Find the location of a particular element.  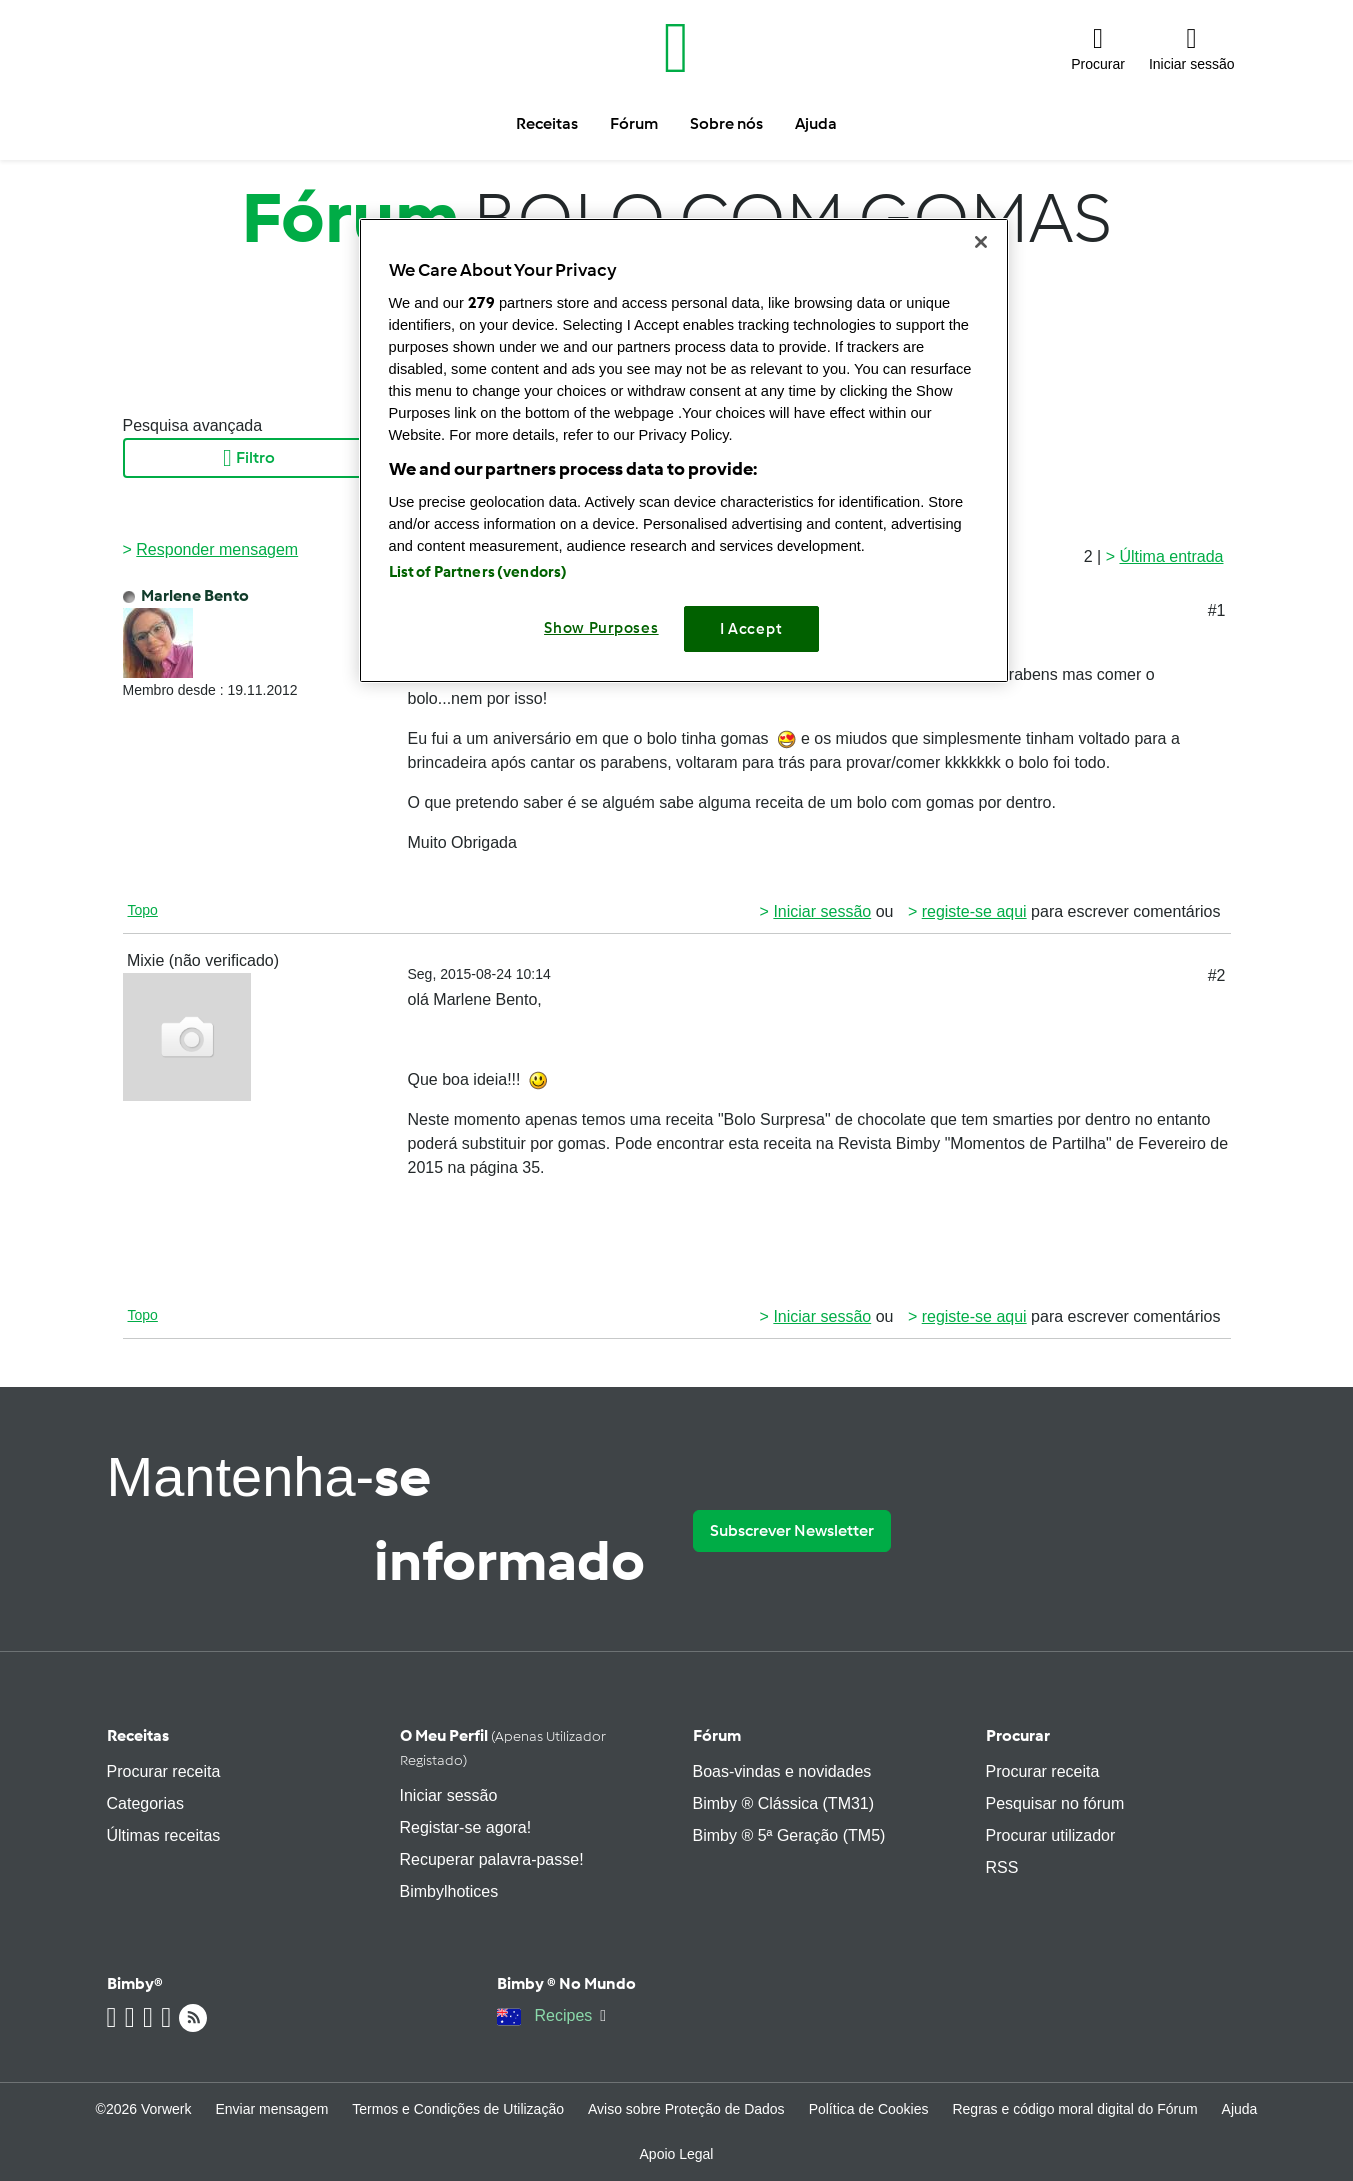

Bimby ® Clássica (TM31) is located at coordinates (784, 1803).